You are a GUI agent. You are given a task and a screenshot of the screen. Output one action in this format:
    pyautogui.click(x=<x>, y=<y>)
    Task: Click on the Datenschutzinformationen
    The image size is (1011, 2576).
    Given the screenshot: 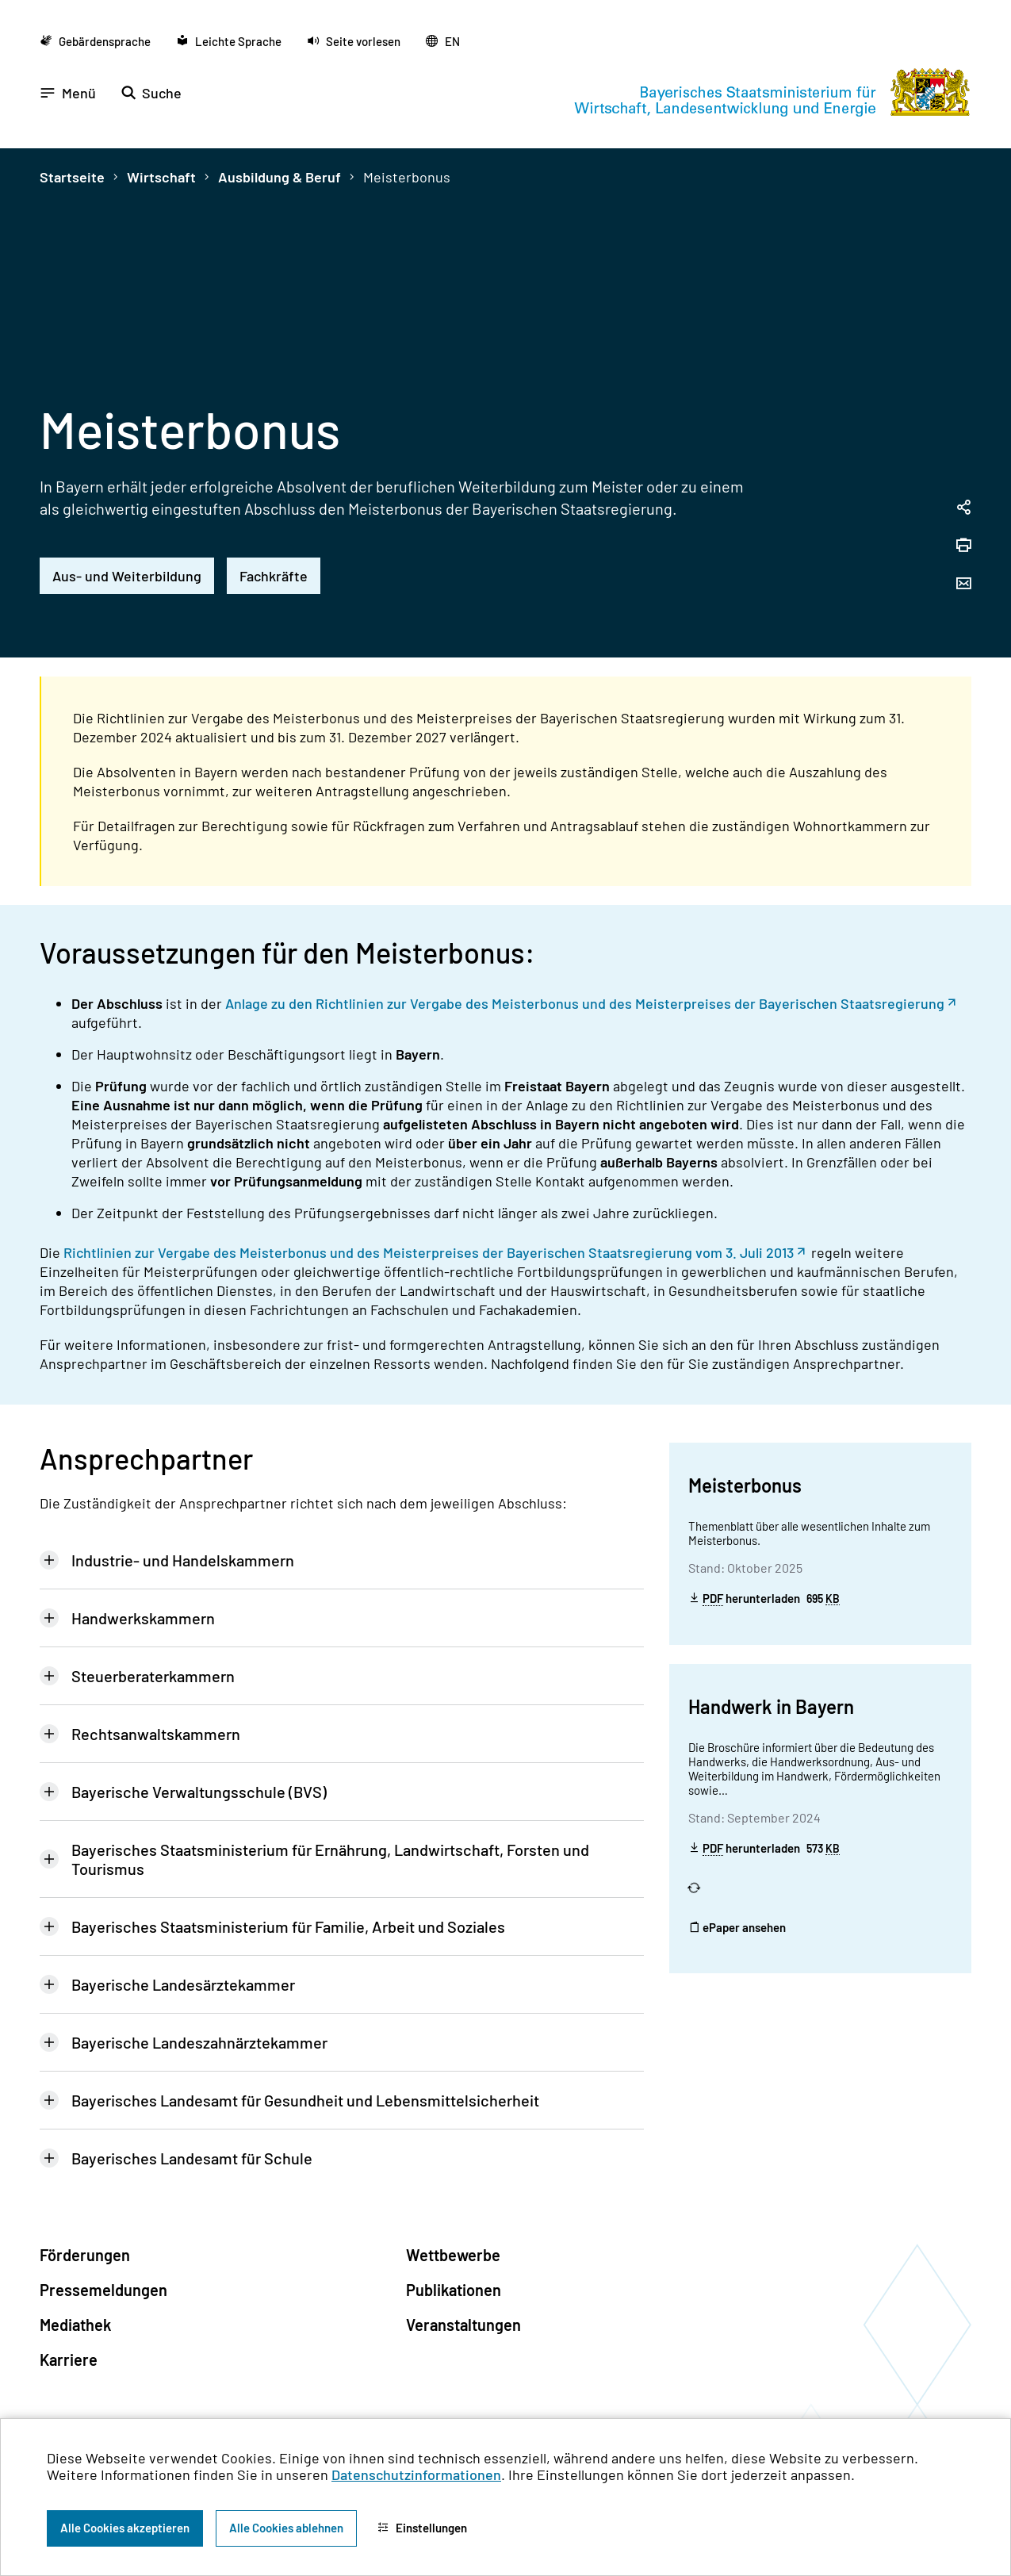 What is the action you would take?
    pyautogui.click(x=416, y=2474)
    